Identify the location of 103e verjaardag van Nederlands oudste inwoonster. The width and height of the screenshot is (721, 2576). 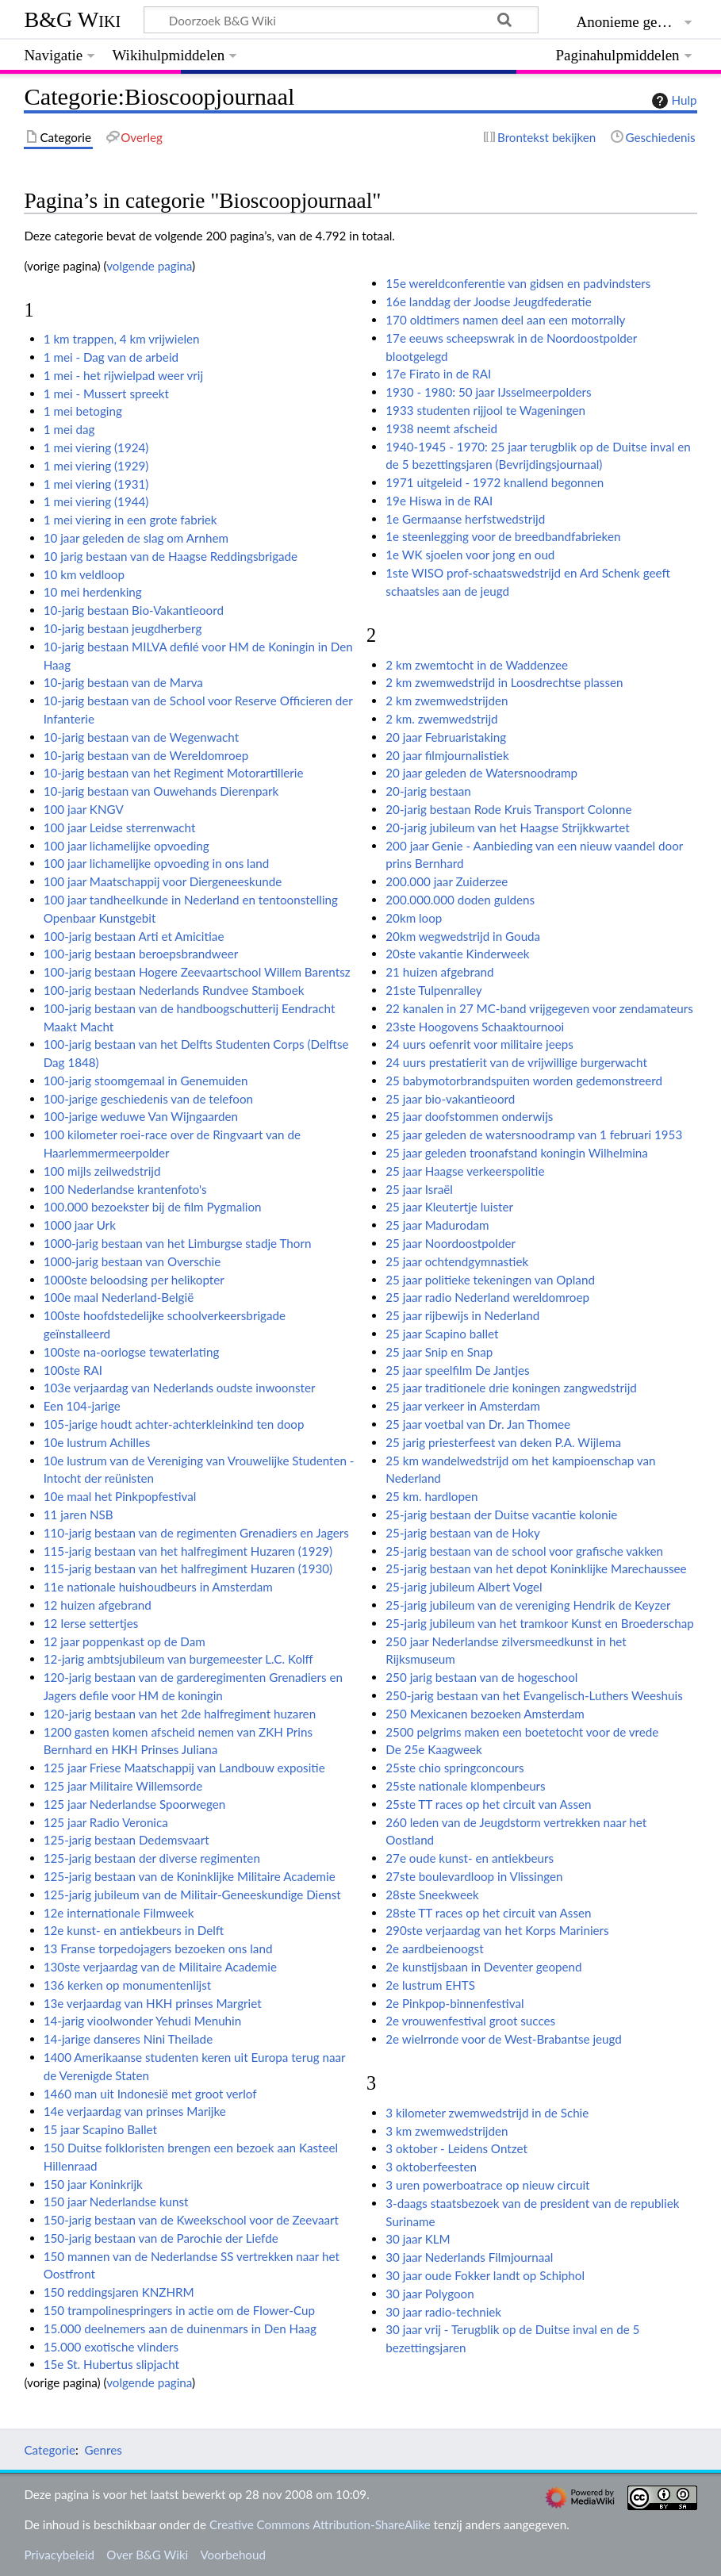
(180, 1387).